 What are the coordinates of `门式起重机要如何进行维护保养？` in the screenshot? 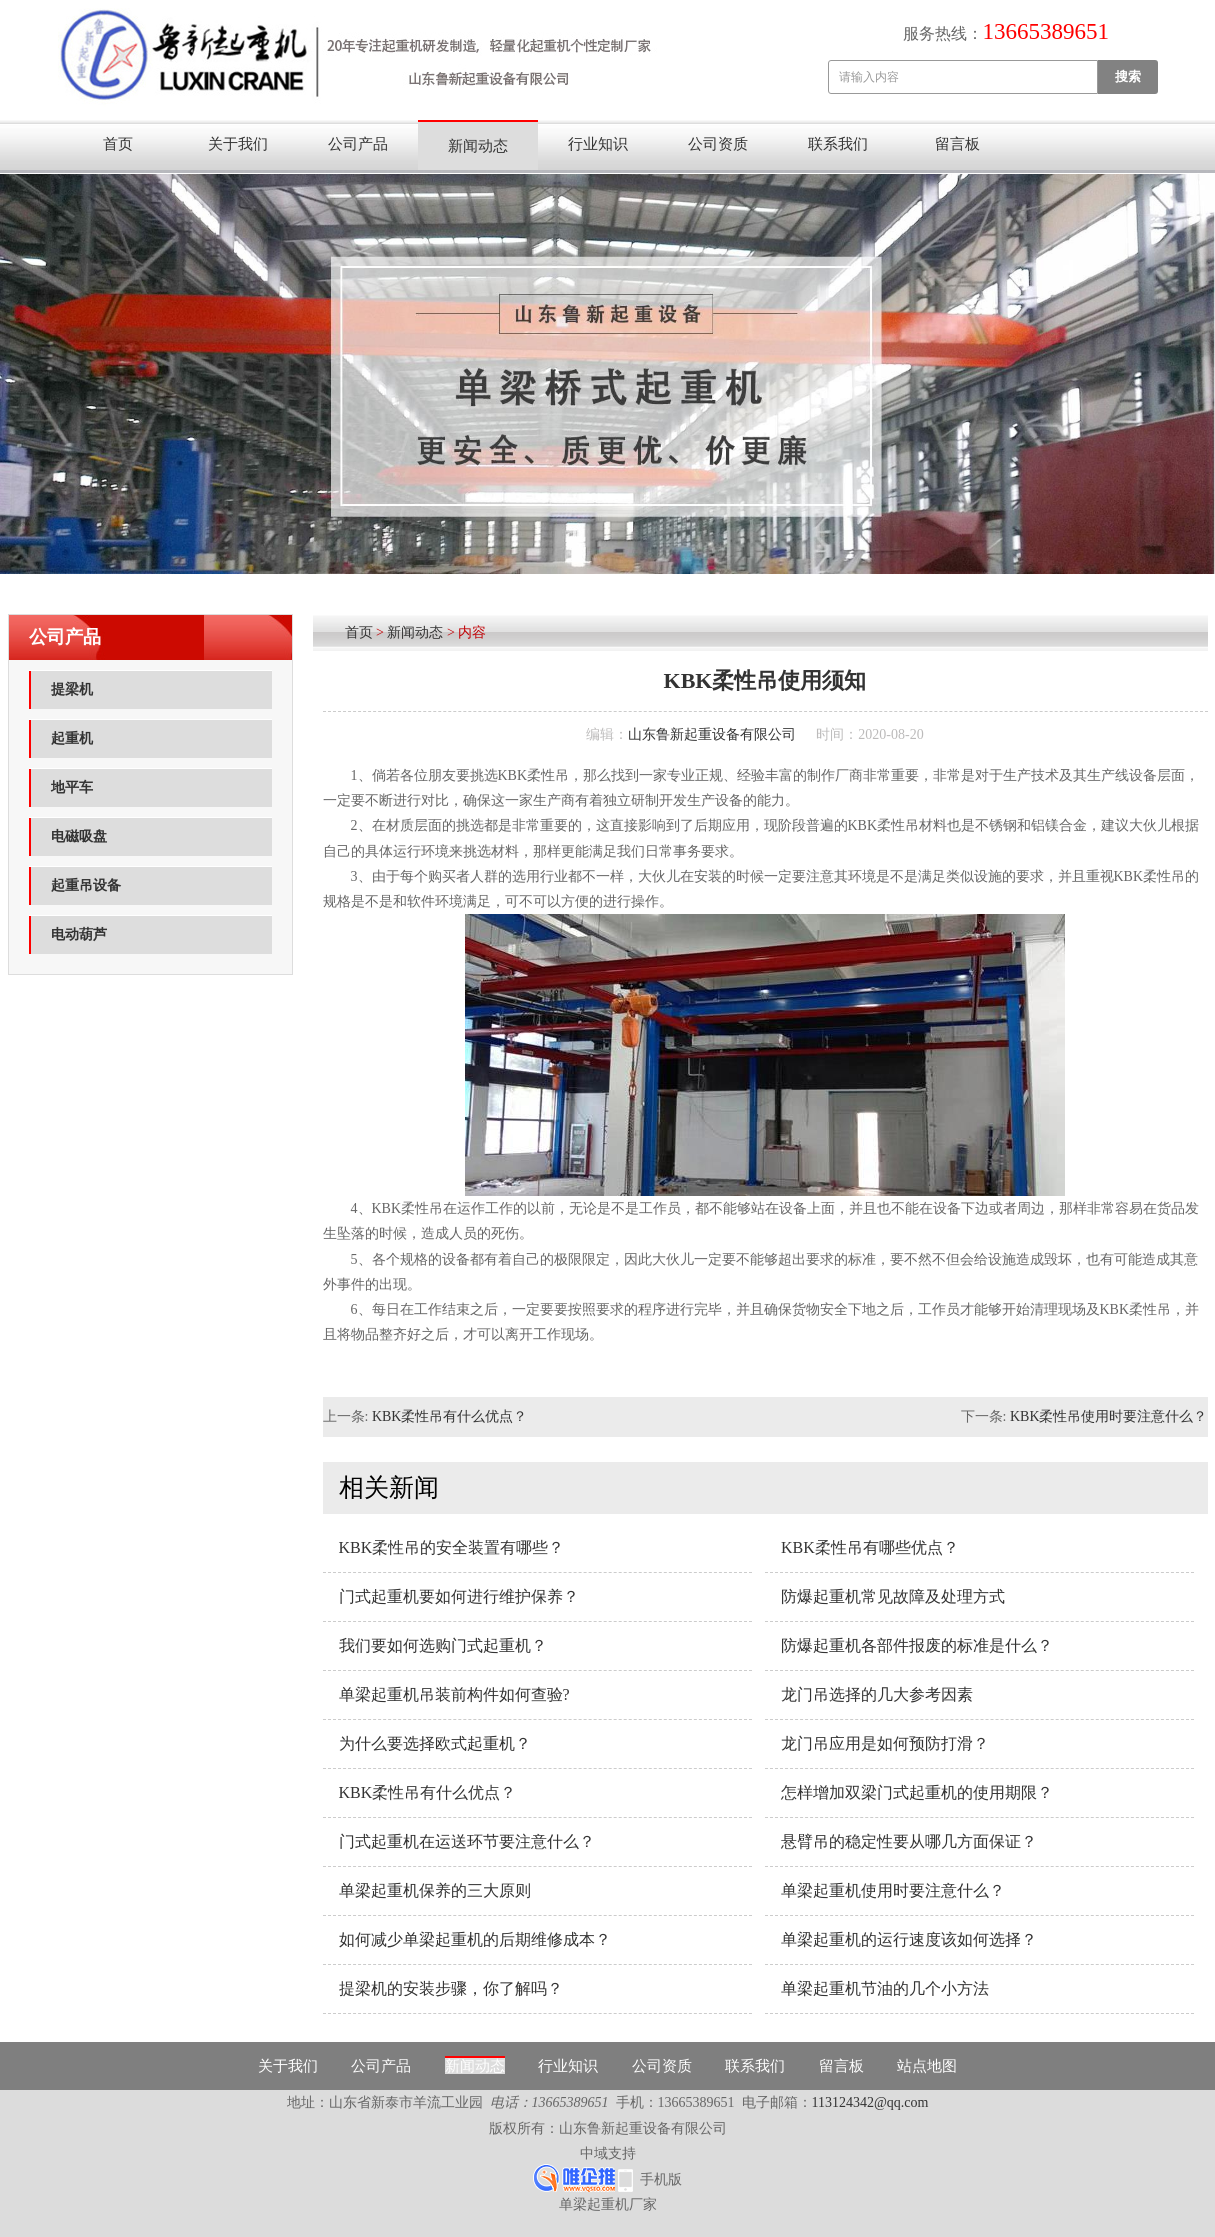 It's located at (459, 1596).